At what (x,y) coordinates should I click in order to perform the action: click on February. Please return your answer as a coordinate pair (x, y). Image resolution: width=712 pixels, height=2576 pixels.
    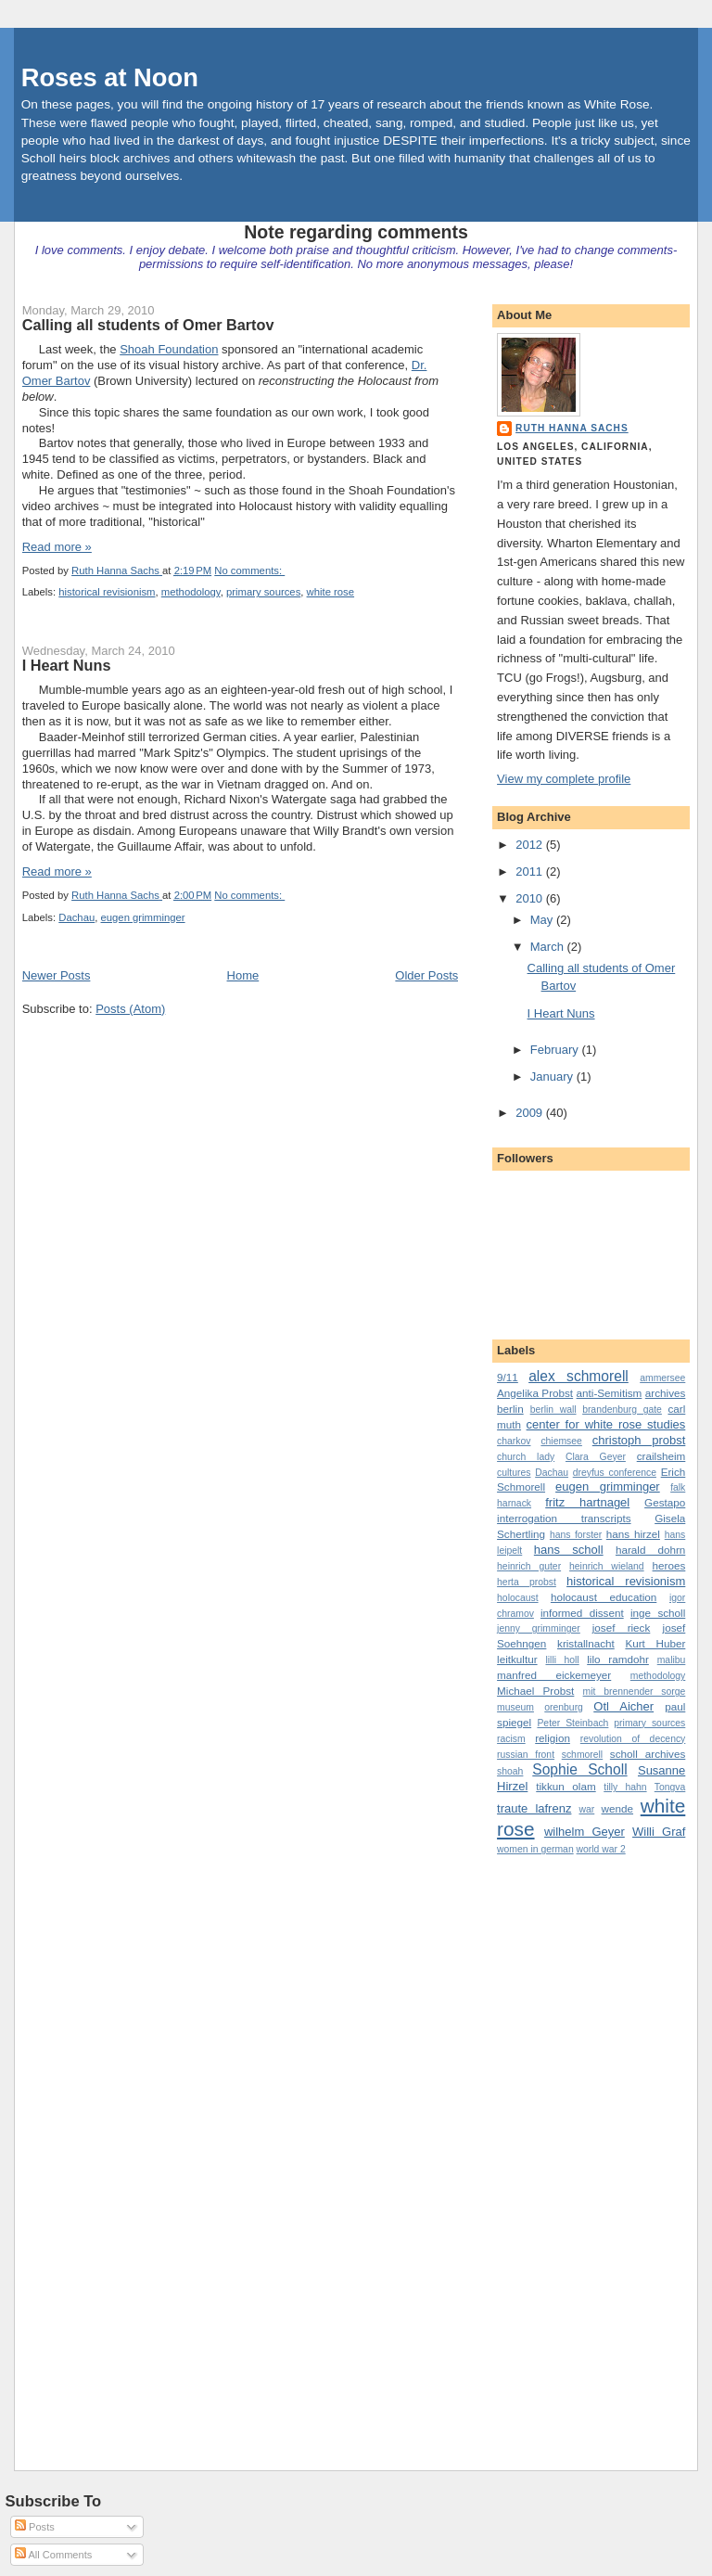
    Looking at the image, I should click on (556, 1050).